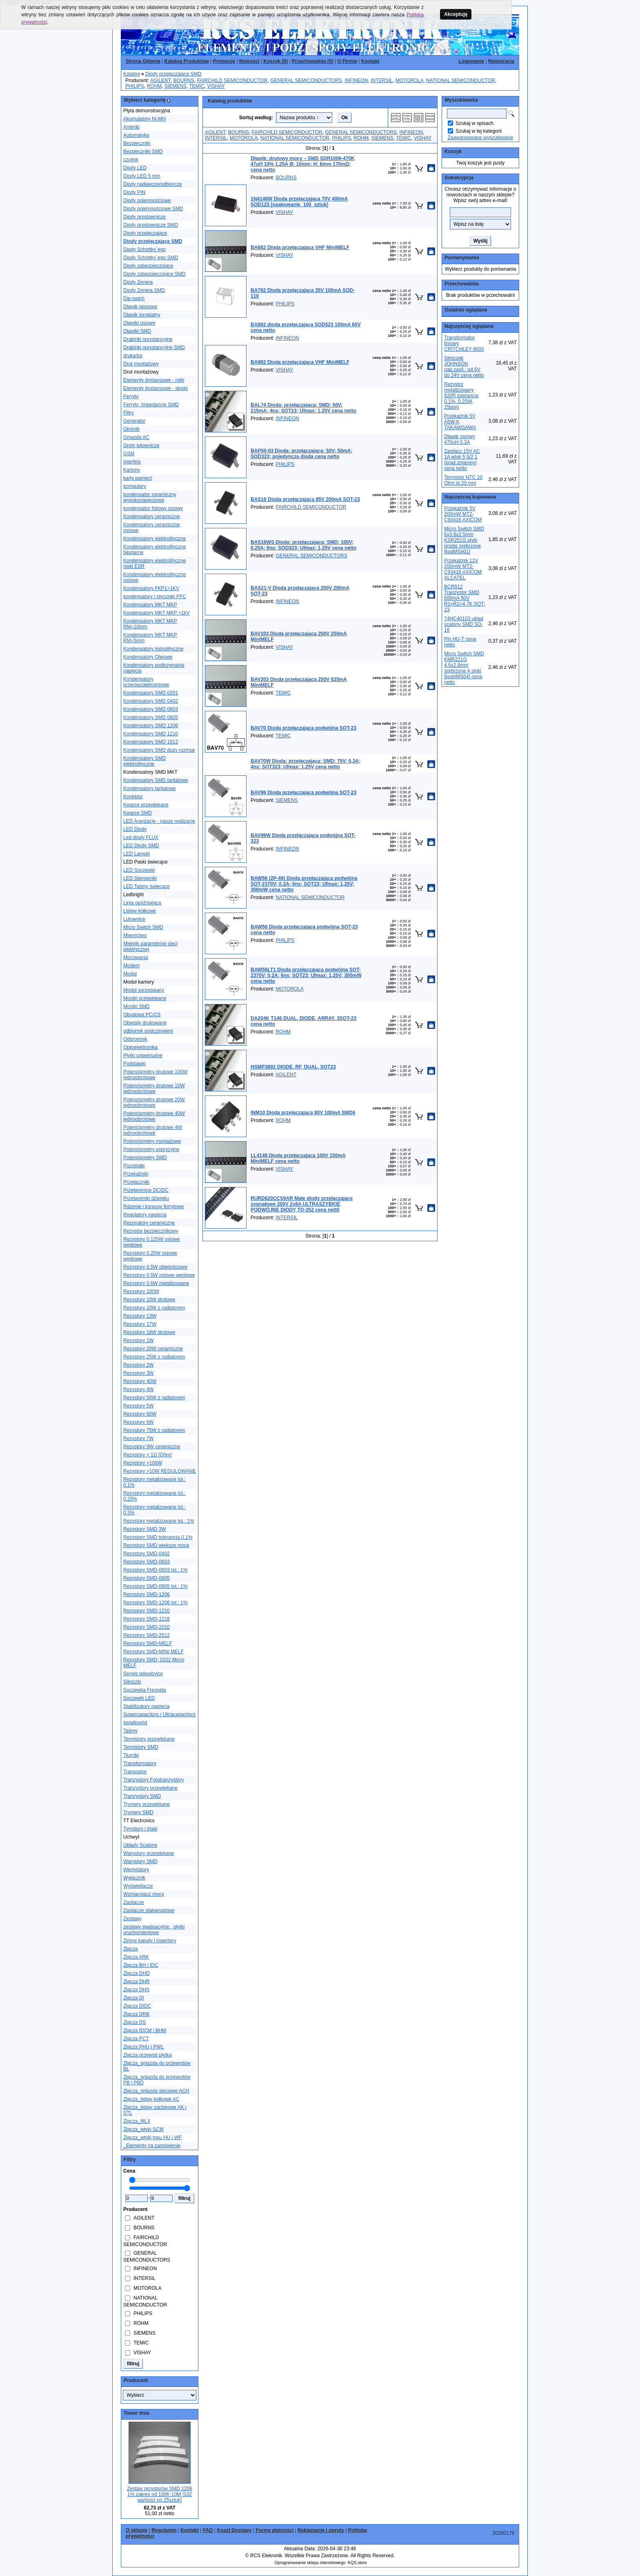 The image size is (640, 2576). Describe the element at coordinates (460, 80) in the screenshot. I see `NATIONAL SEMICONDUCTOR` at that location.